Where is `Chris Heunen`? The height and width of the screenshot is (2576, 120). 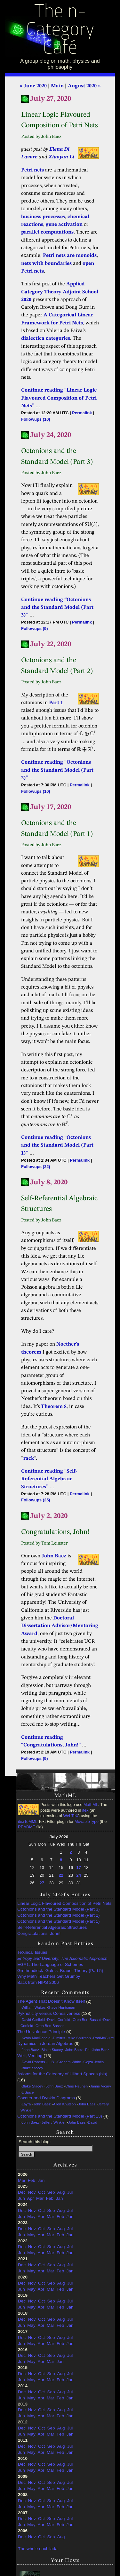
Chris Heunen is located at coordinates (76, 2086).